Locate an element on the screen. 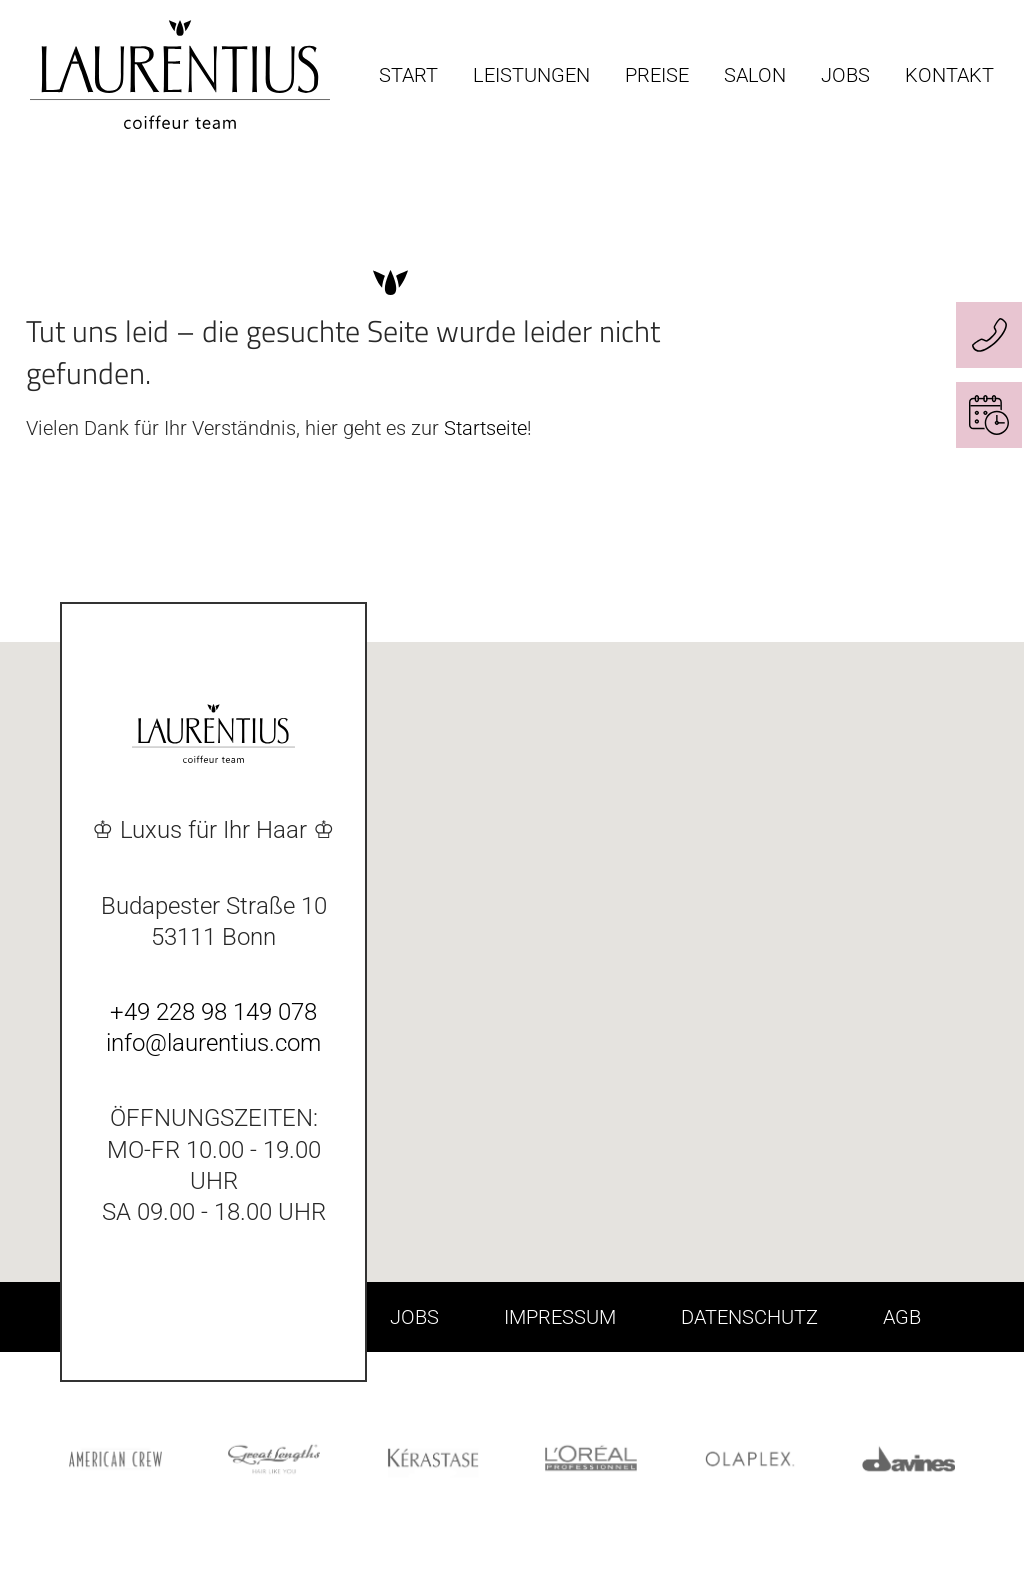 This screenshot has width=1024, height=1573. info@laurentius.com is located at coordinates (213, 1043).